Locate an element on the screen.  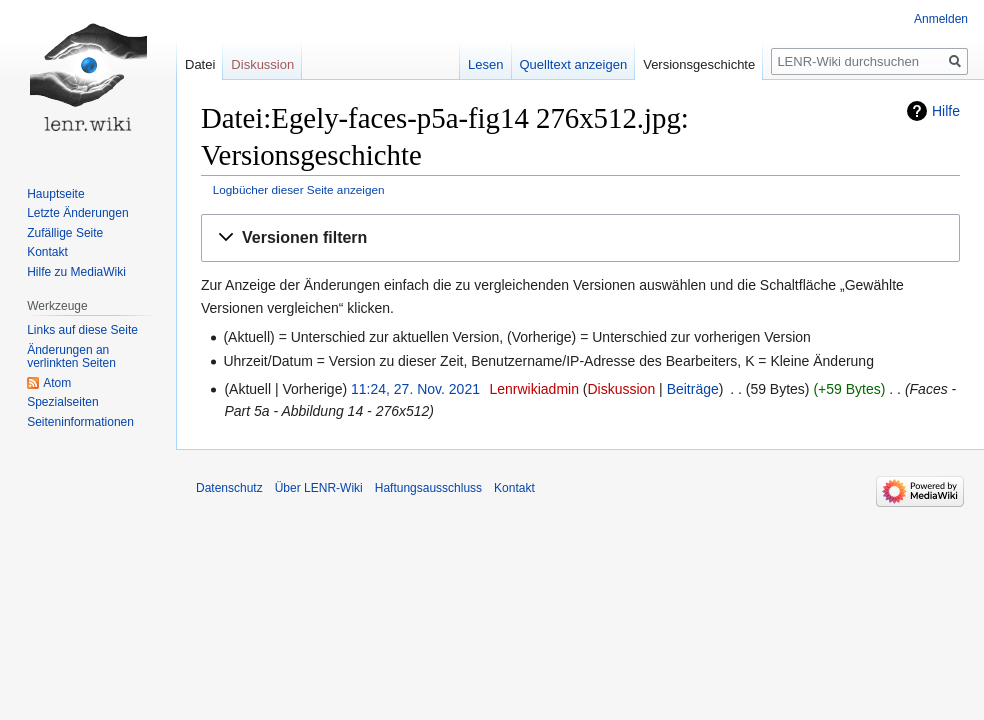
Hauptseite is located at coordinates (55, 194).